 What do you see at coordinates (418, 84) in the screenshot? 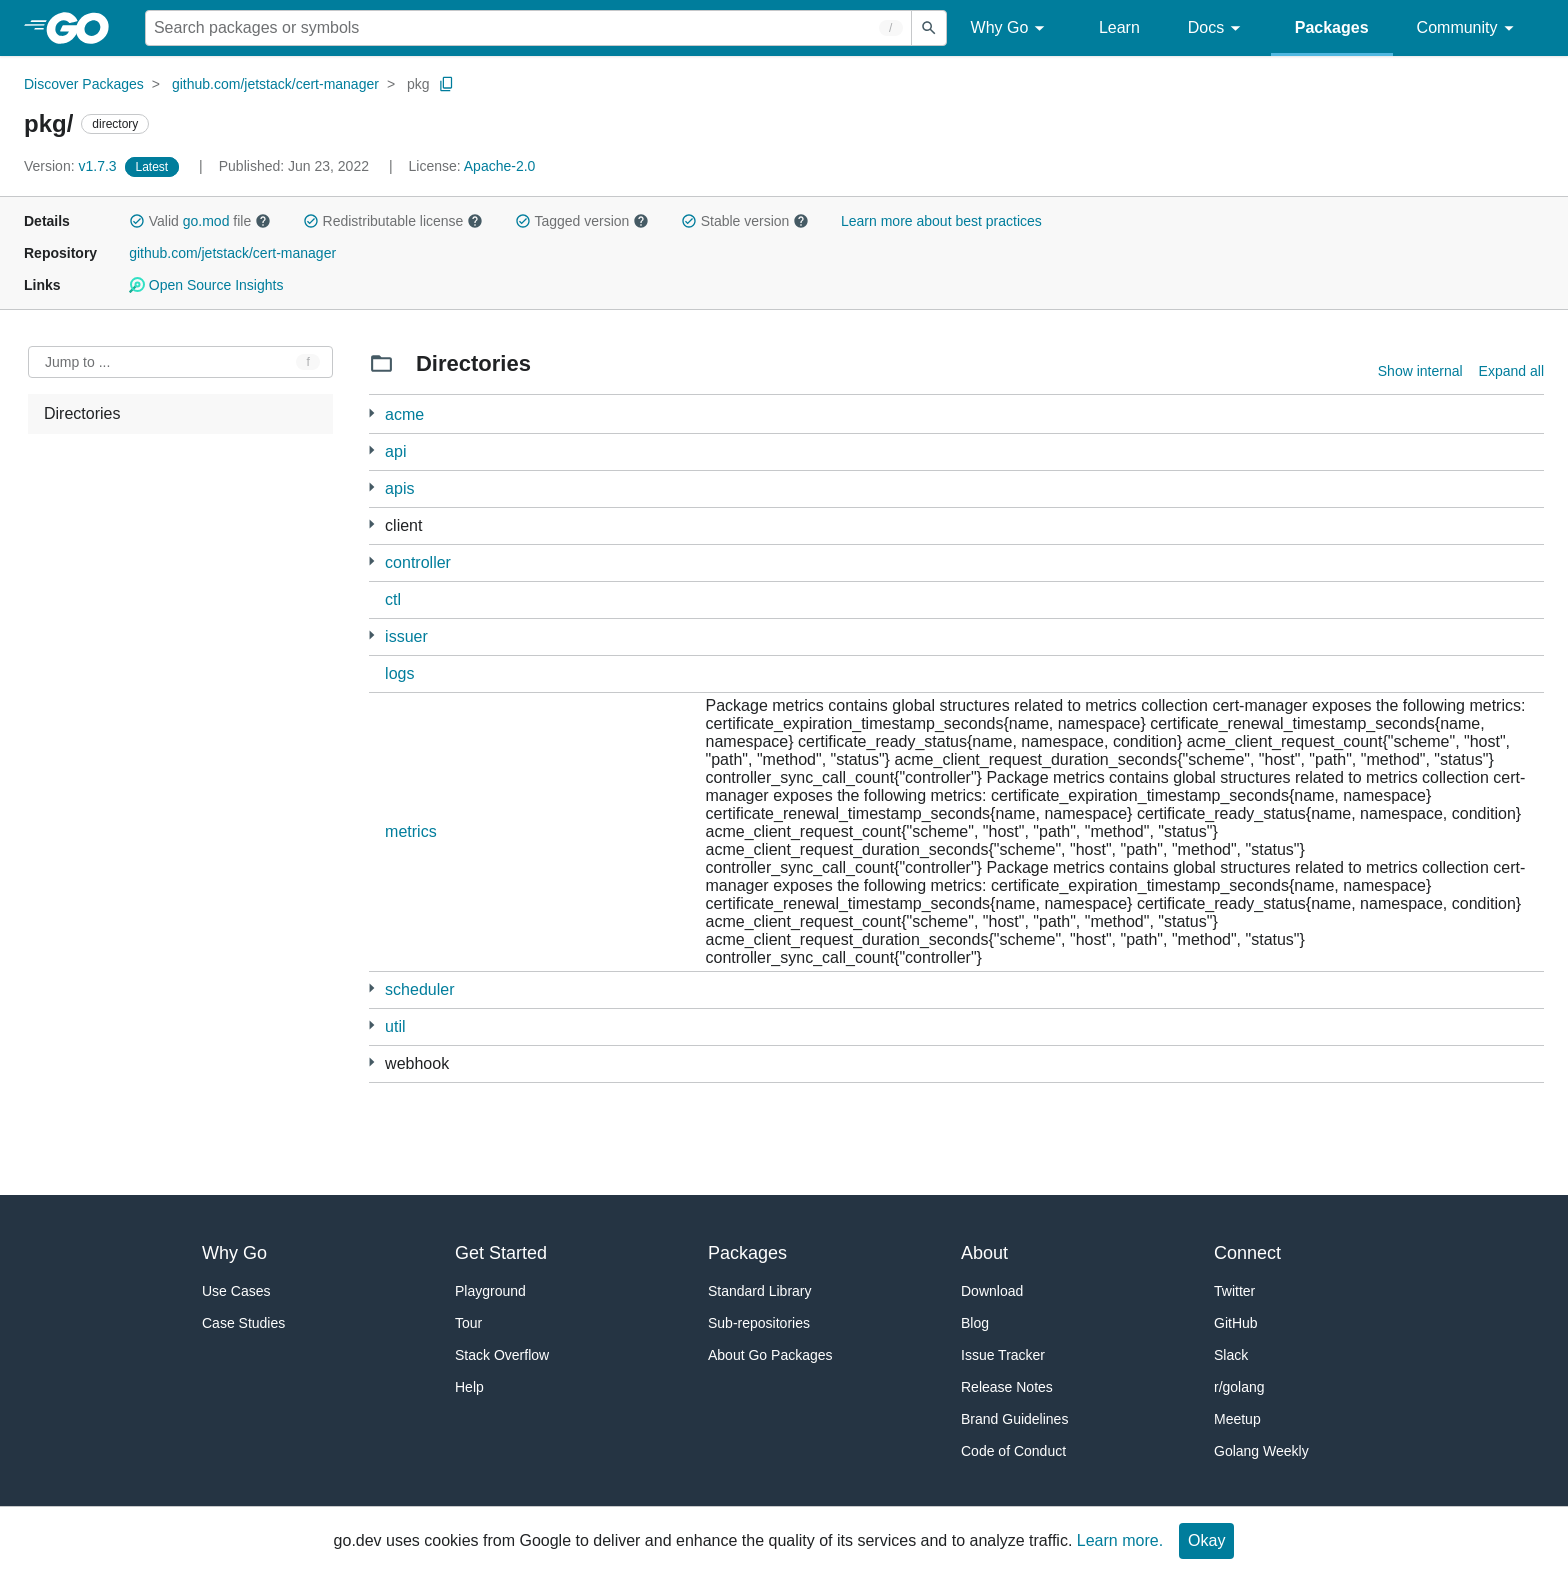
I see `pkg` at bounding box center [418, 84].